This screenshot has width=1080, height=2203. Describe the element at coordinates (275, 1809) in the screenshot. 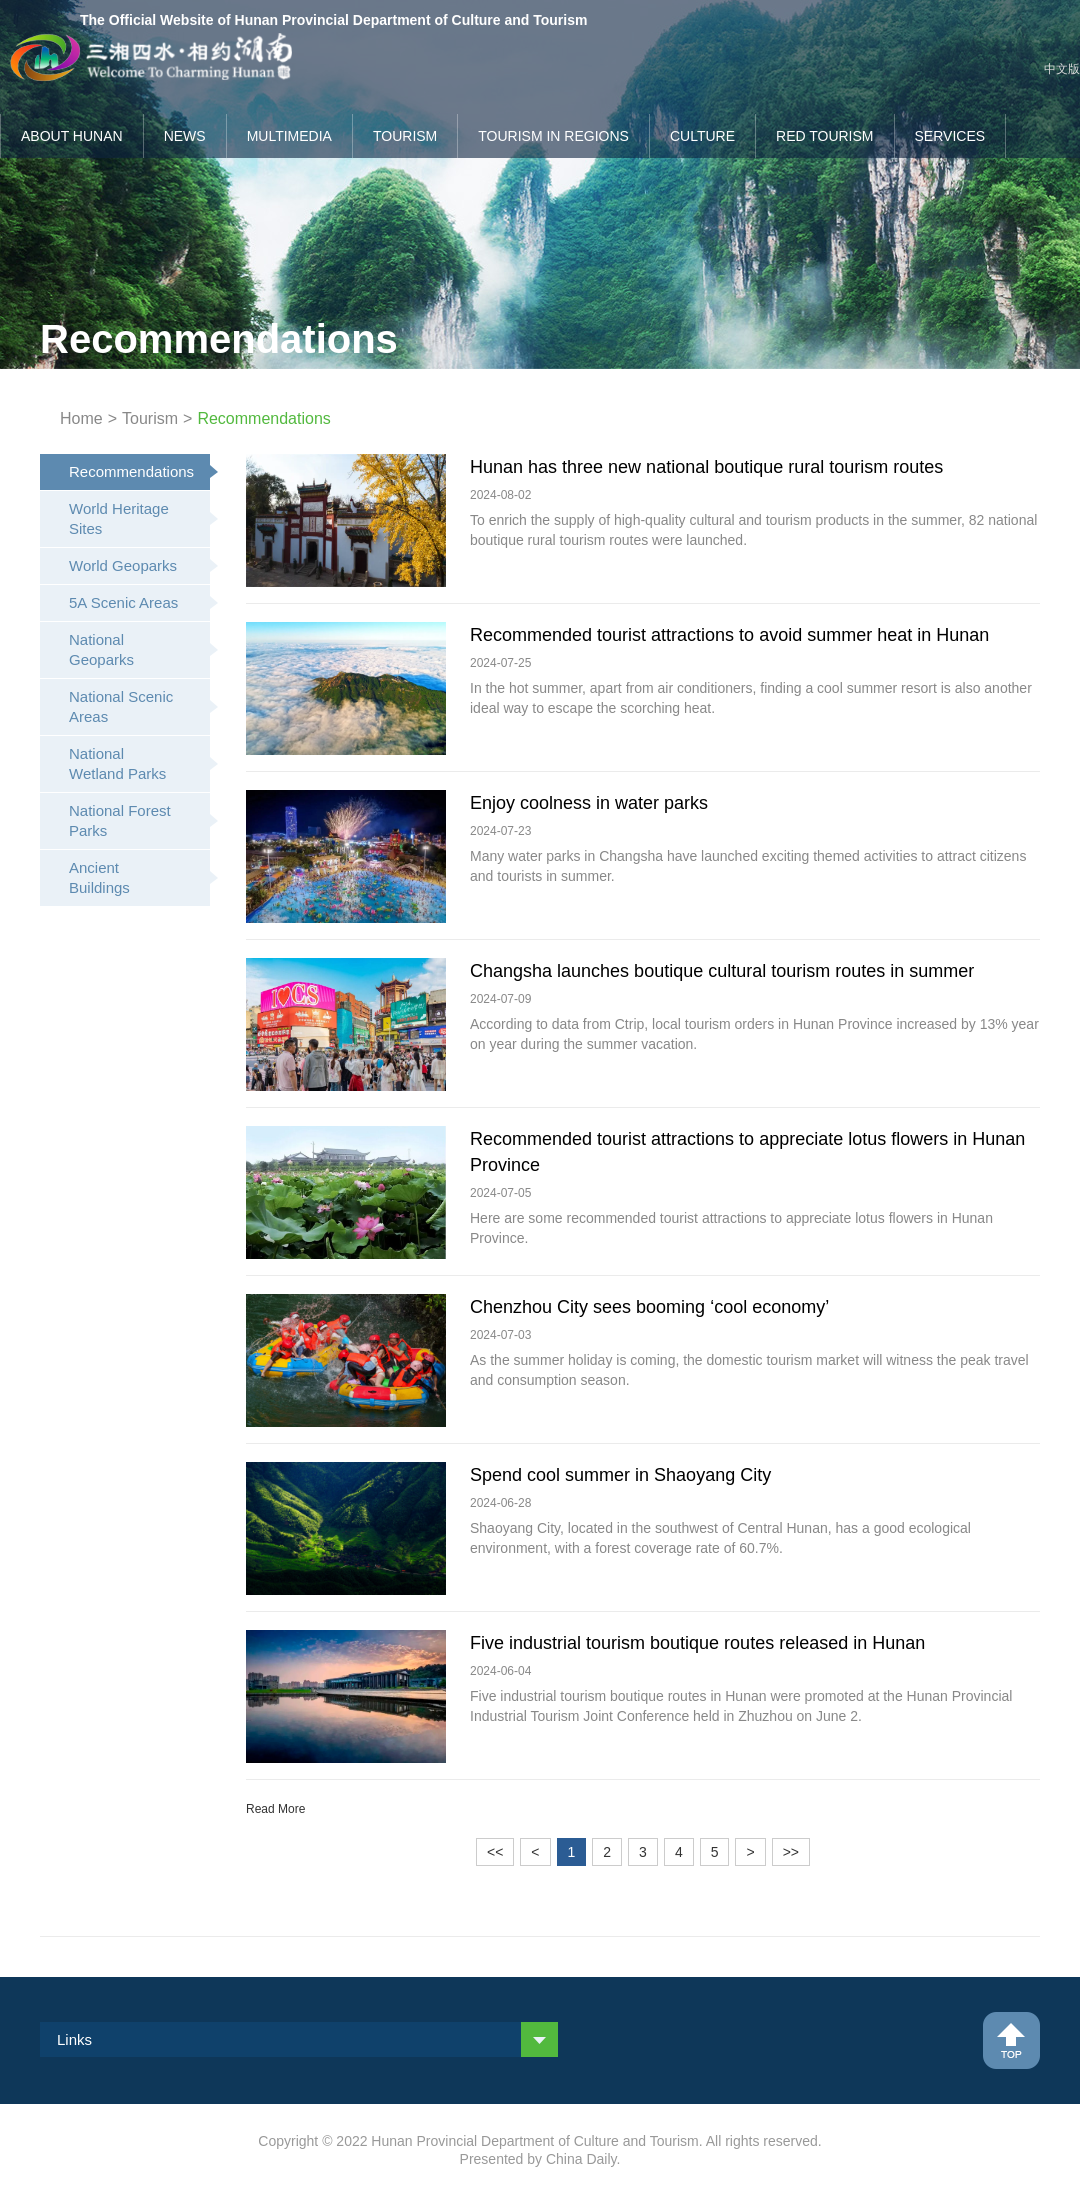

I see `Read More` at that location.